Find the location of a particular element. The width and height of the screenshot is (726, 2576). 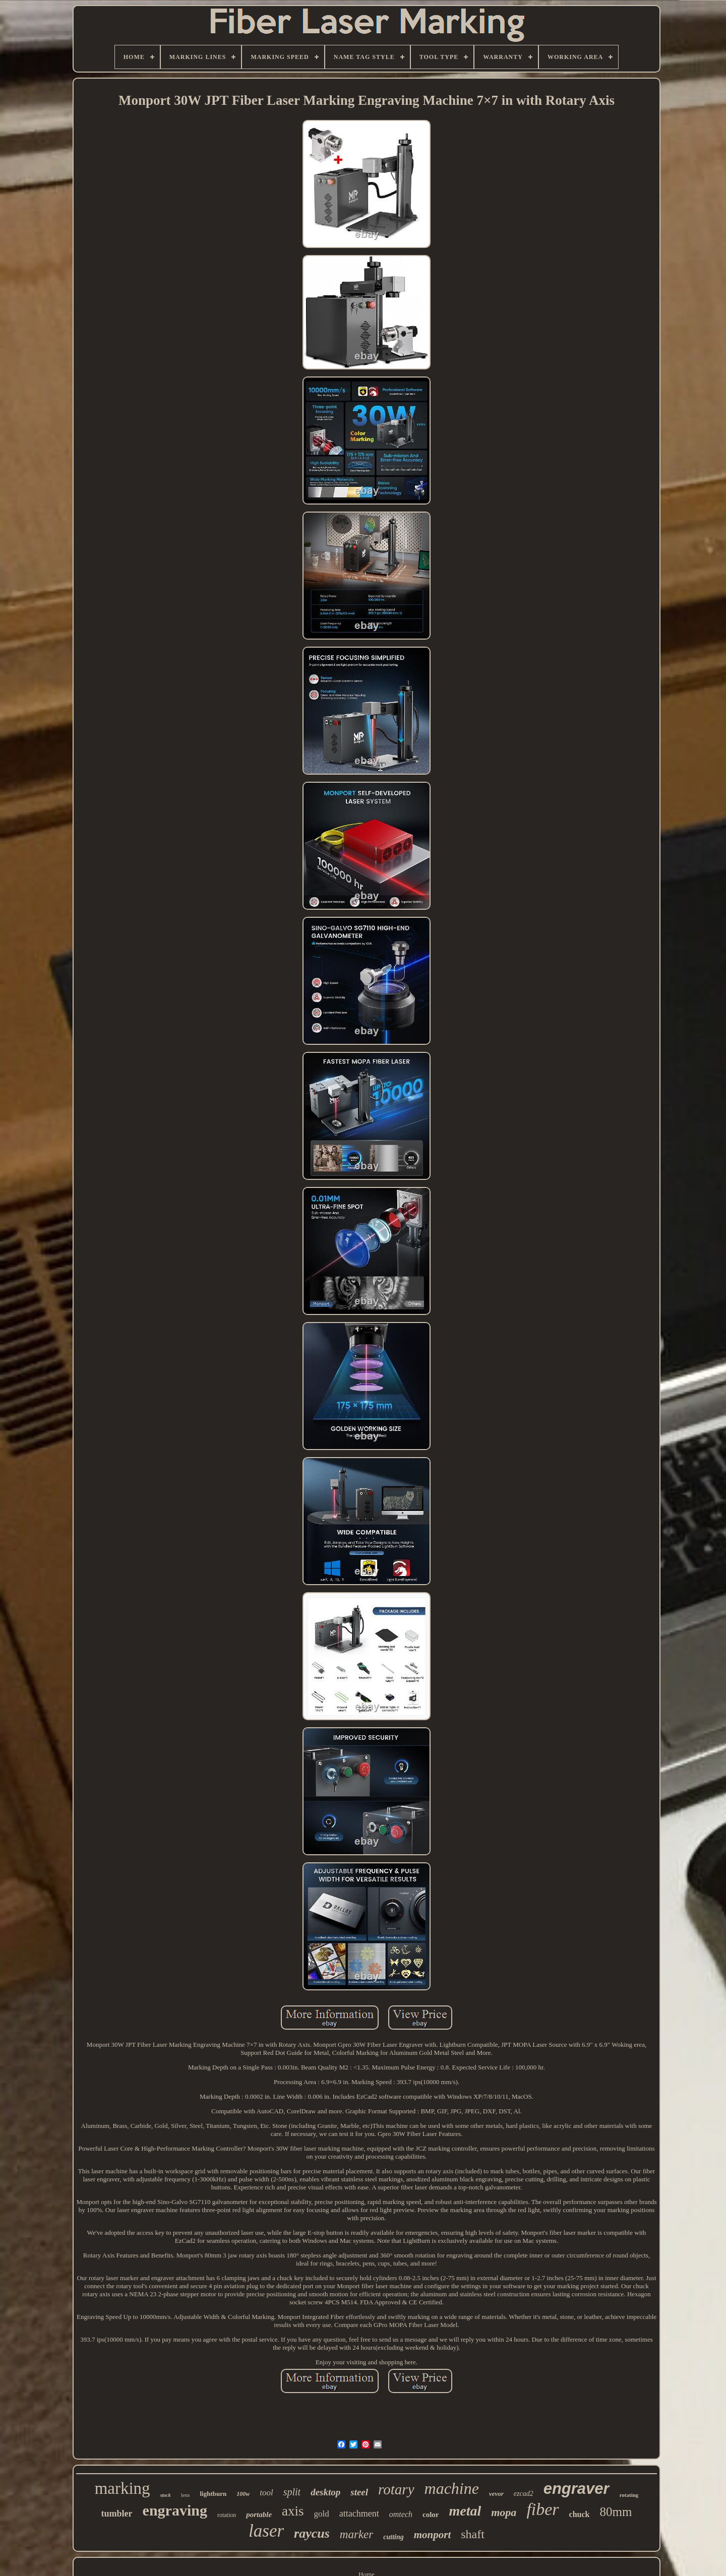

80mm is located at coordinates (616, 2512).